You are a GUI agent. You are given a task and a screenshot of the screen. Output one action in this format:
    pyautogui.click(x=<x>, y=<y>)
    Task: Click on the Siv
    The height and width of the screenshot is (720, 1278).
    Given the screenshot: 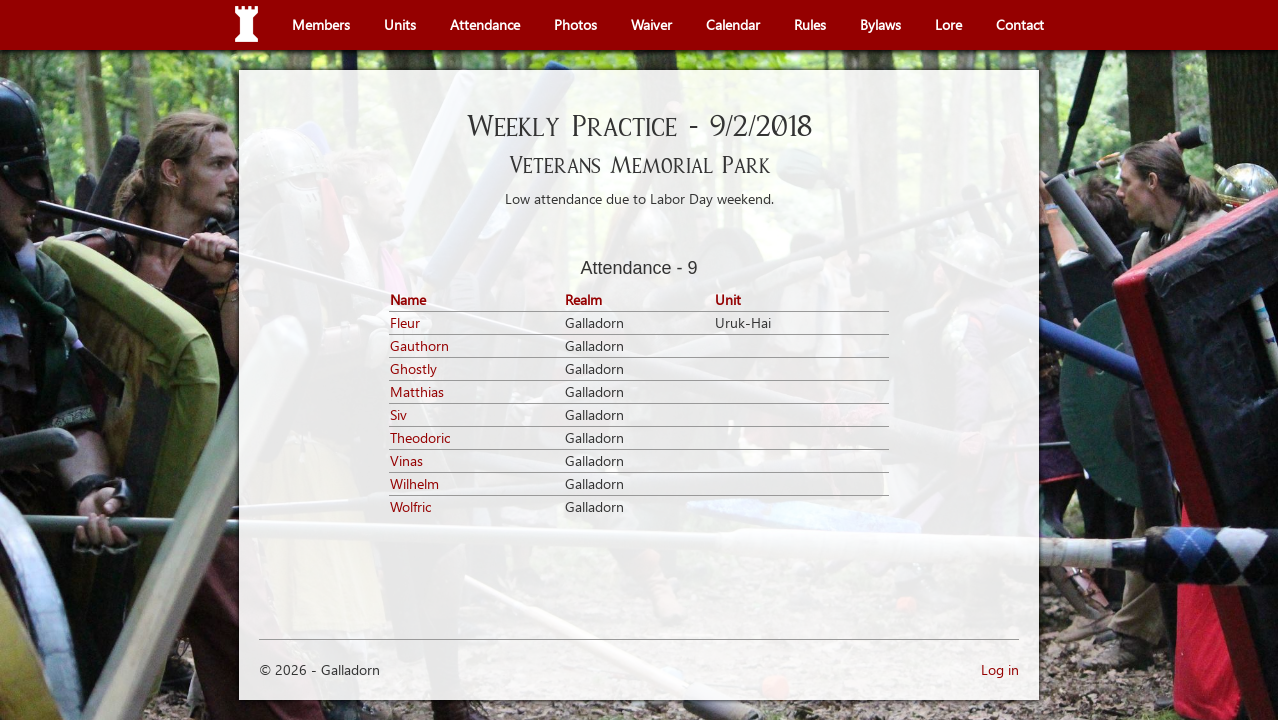 What is the action you would take?
    pyautogui.click(x=398, y=414)
    